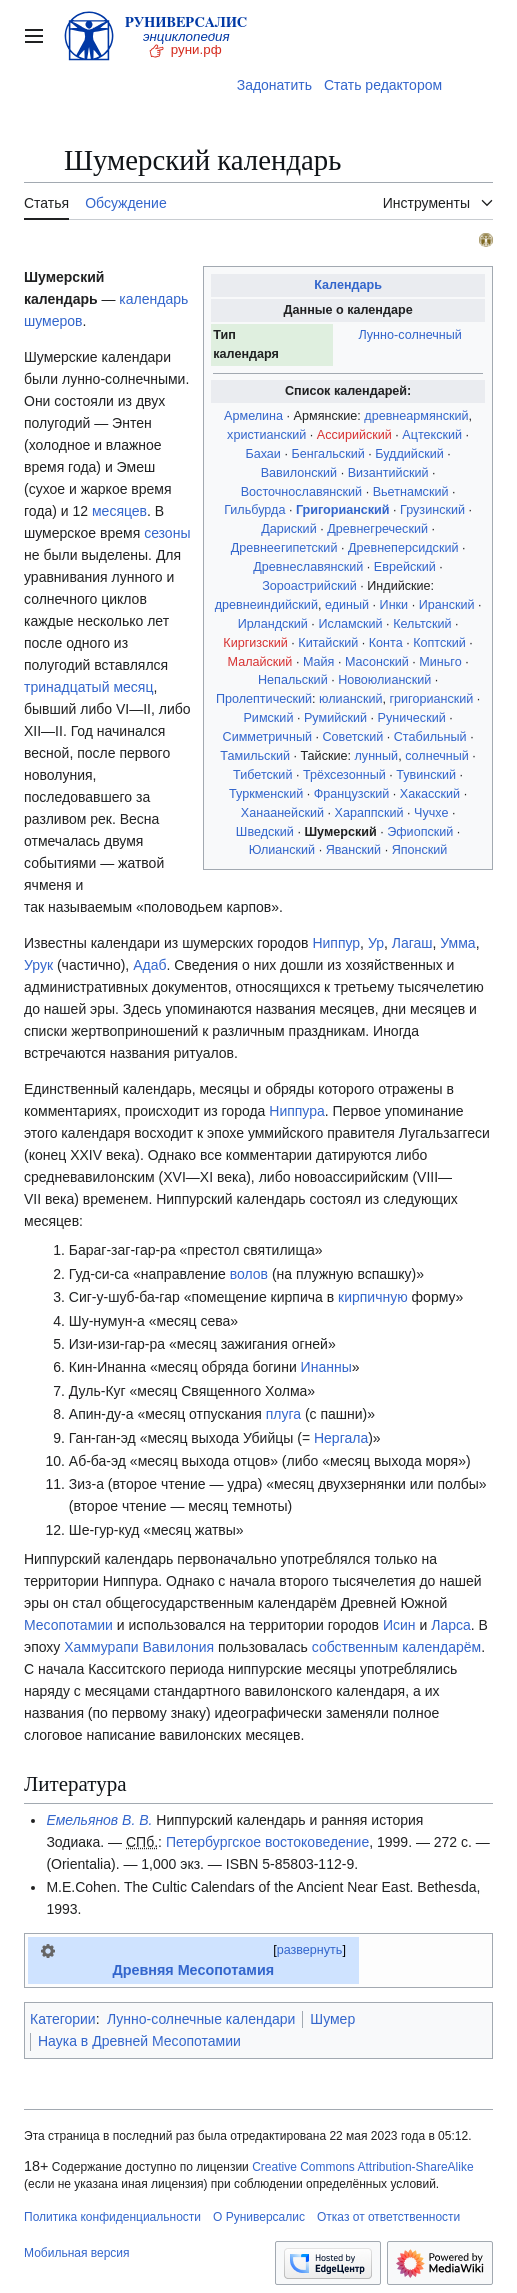 Image resolution: width=517 pixels, height=2293 pixels. Describe the element at coordinates (262, 454) in the screenshot. I see `Бахаи` at that location.